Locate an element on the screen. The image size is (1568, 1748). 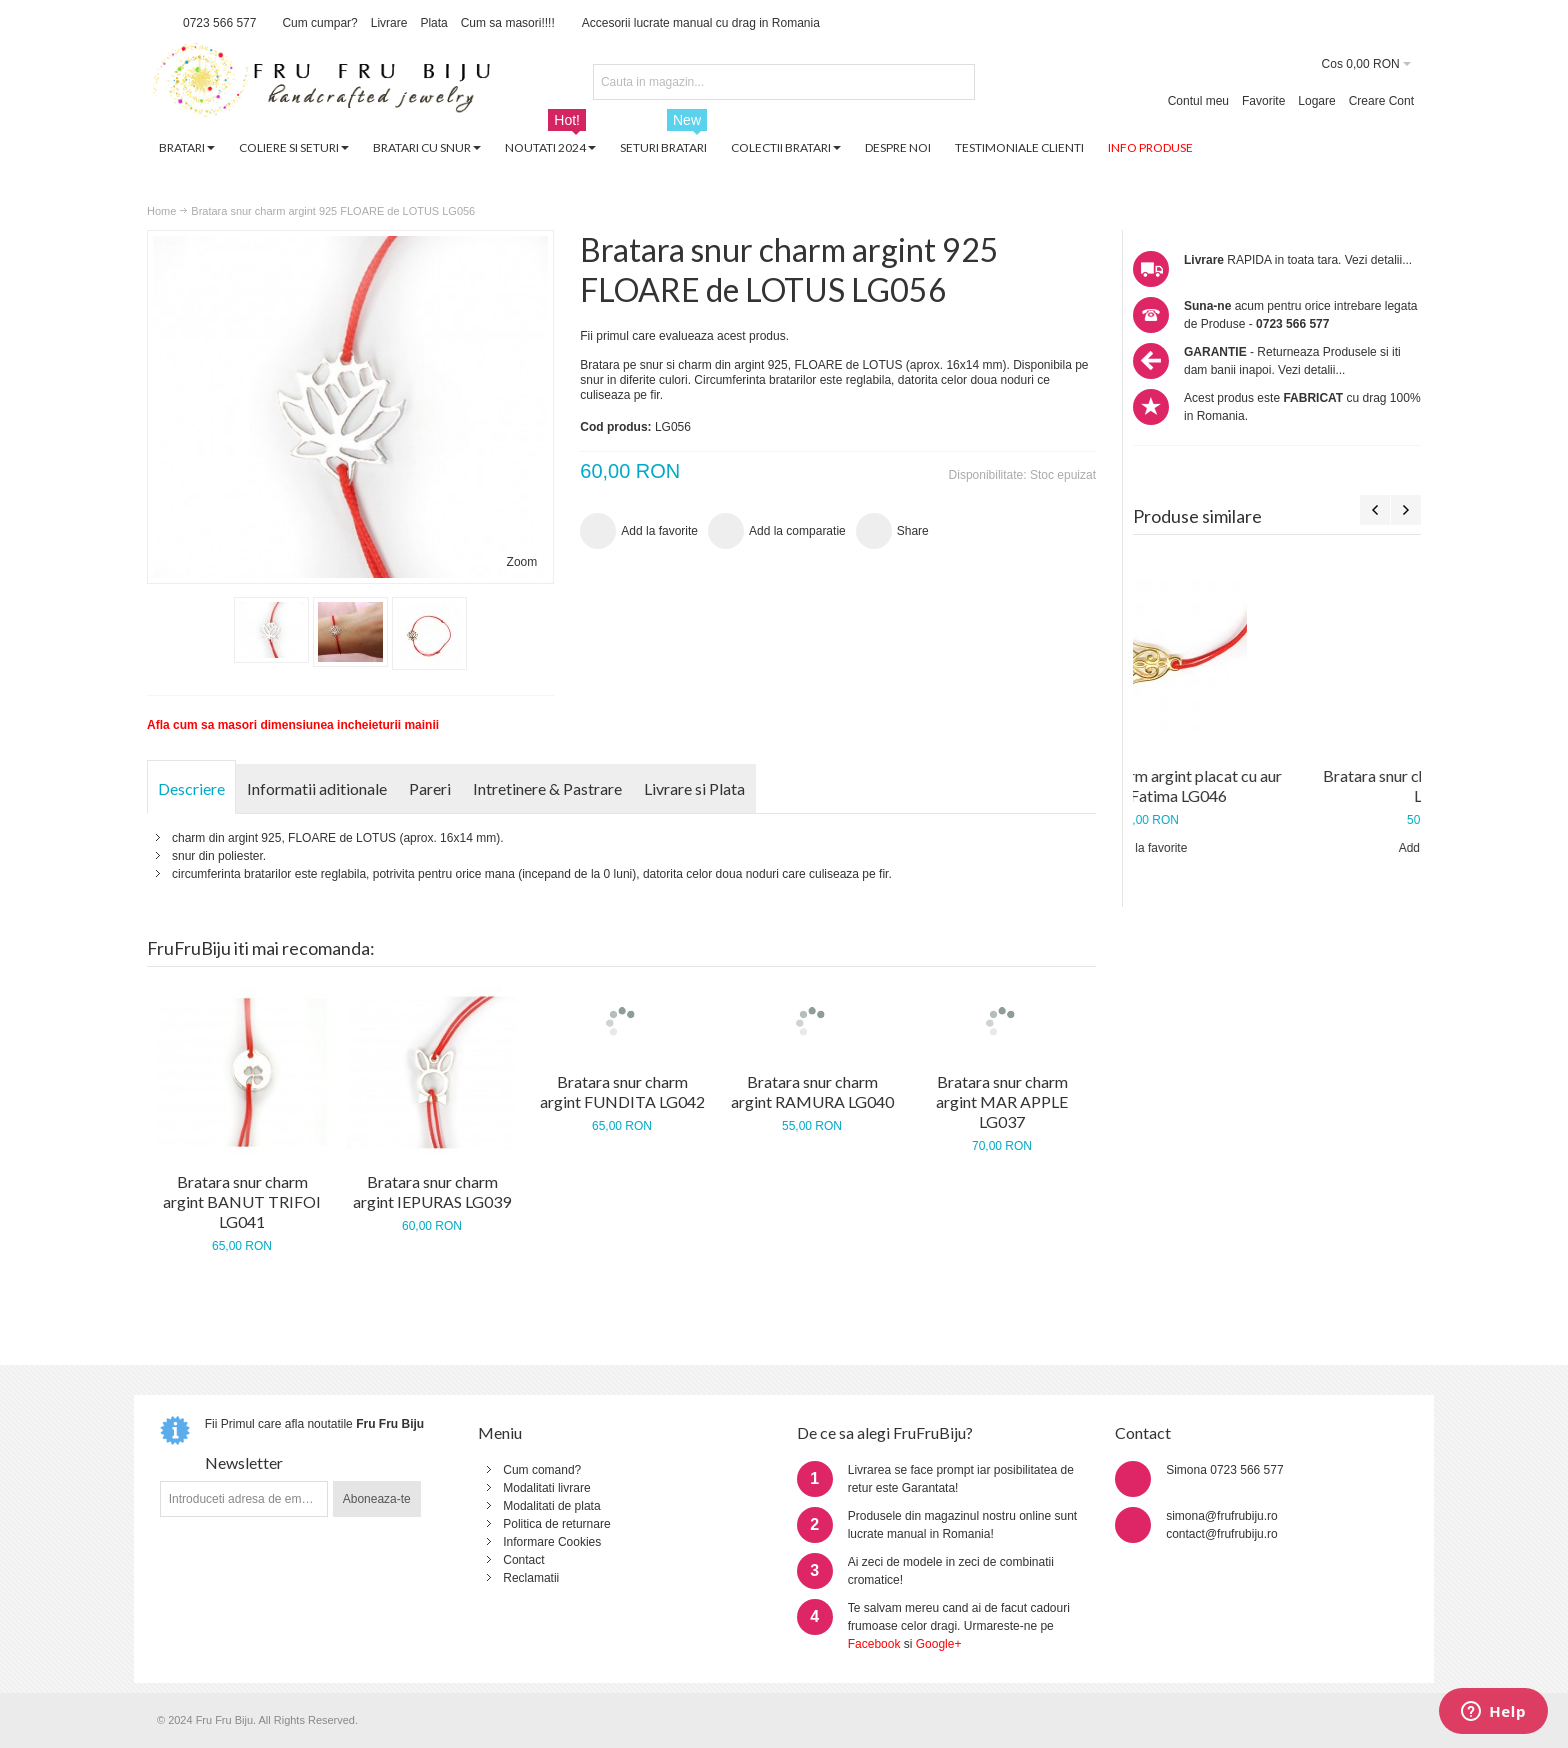
Plata is located at coordinates (433, 23).